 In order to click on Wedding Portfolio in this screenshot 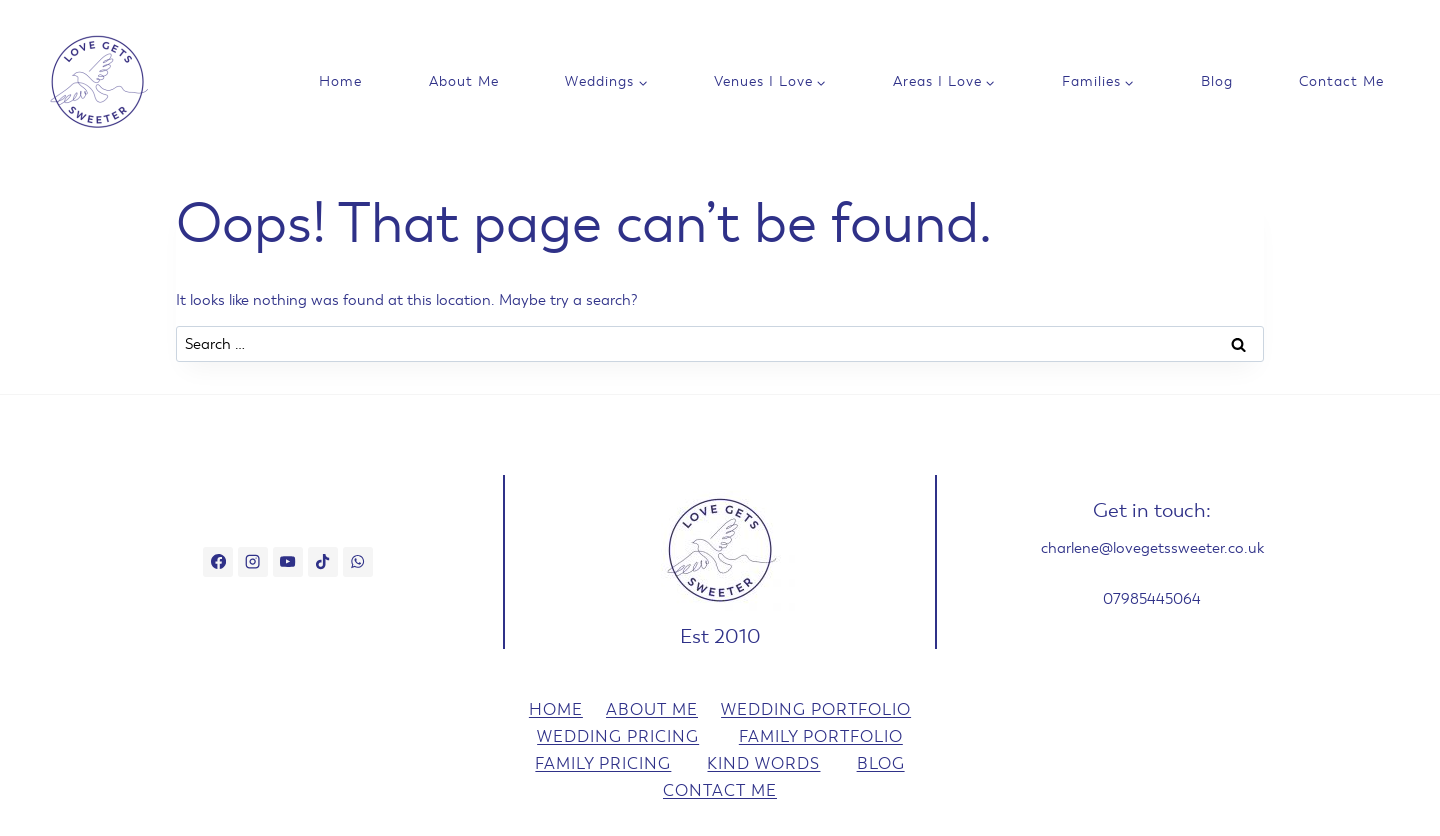, I will do `click(816, 710)`.